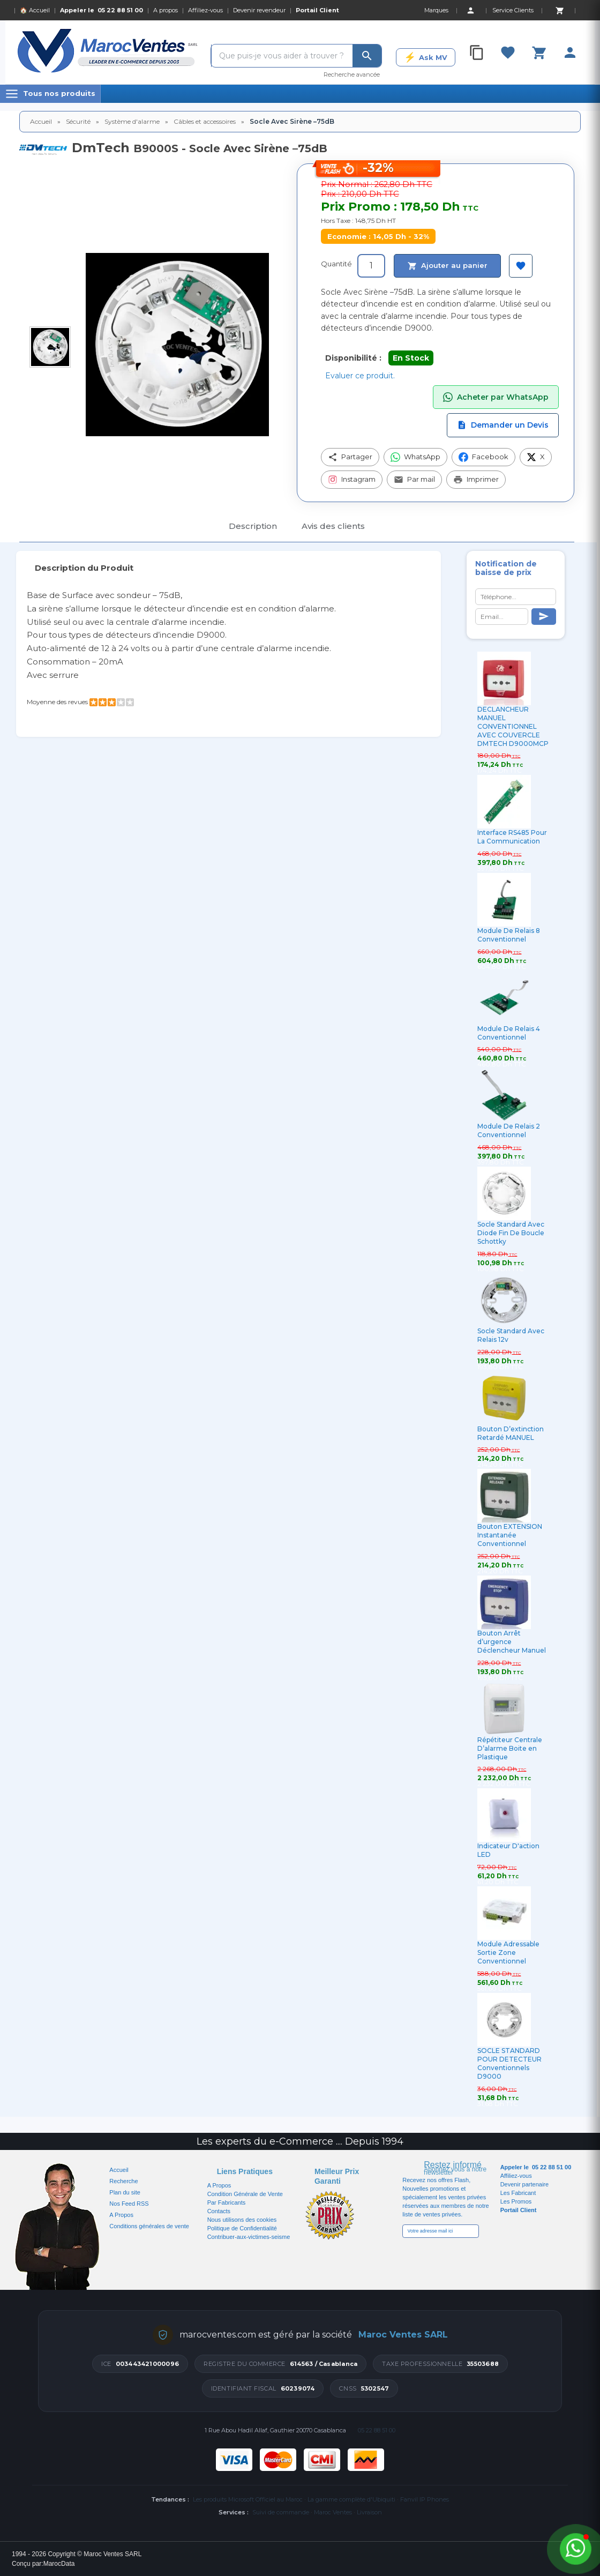 The image size is (600, 2576). Describe the element at coordinates (543, 616) in the screenshot. I see `[Send]` at that location.